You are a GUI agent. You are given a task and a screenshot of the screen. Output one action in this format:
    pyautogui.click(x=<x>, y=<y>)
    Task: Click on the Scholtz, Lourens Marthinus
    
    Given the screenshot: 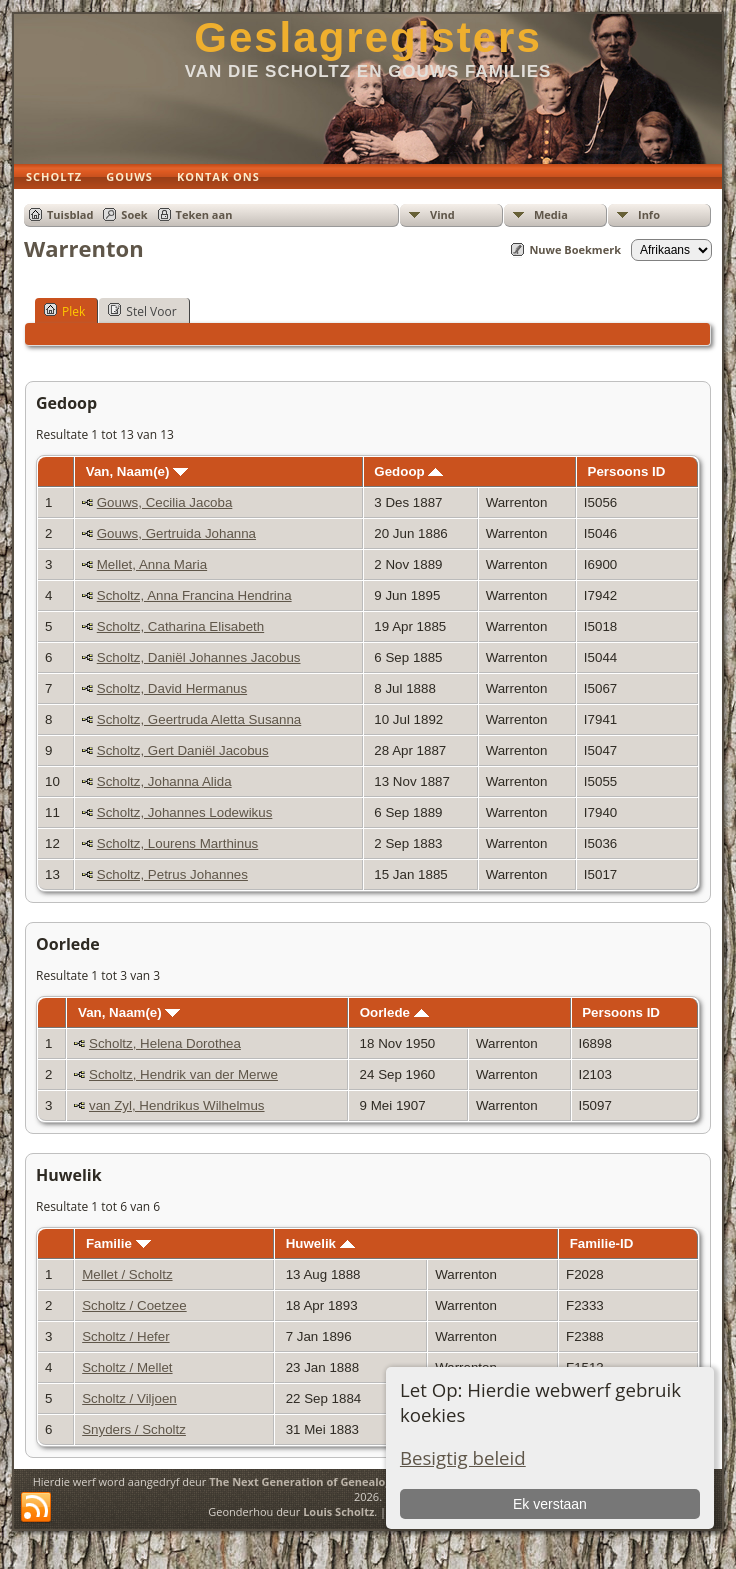 What is the action you would take?
    pyautogui.click(x=178, y=843)
    